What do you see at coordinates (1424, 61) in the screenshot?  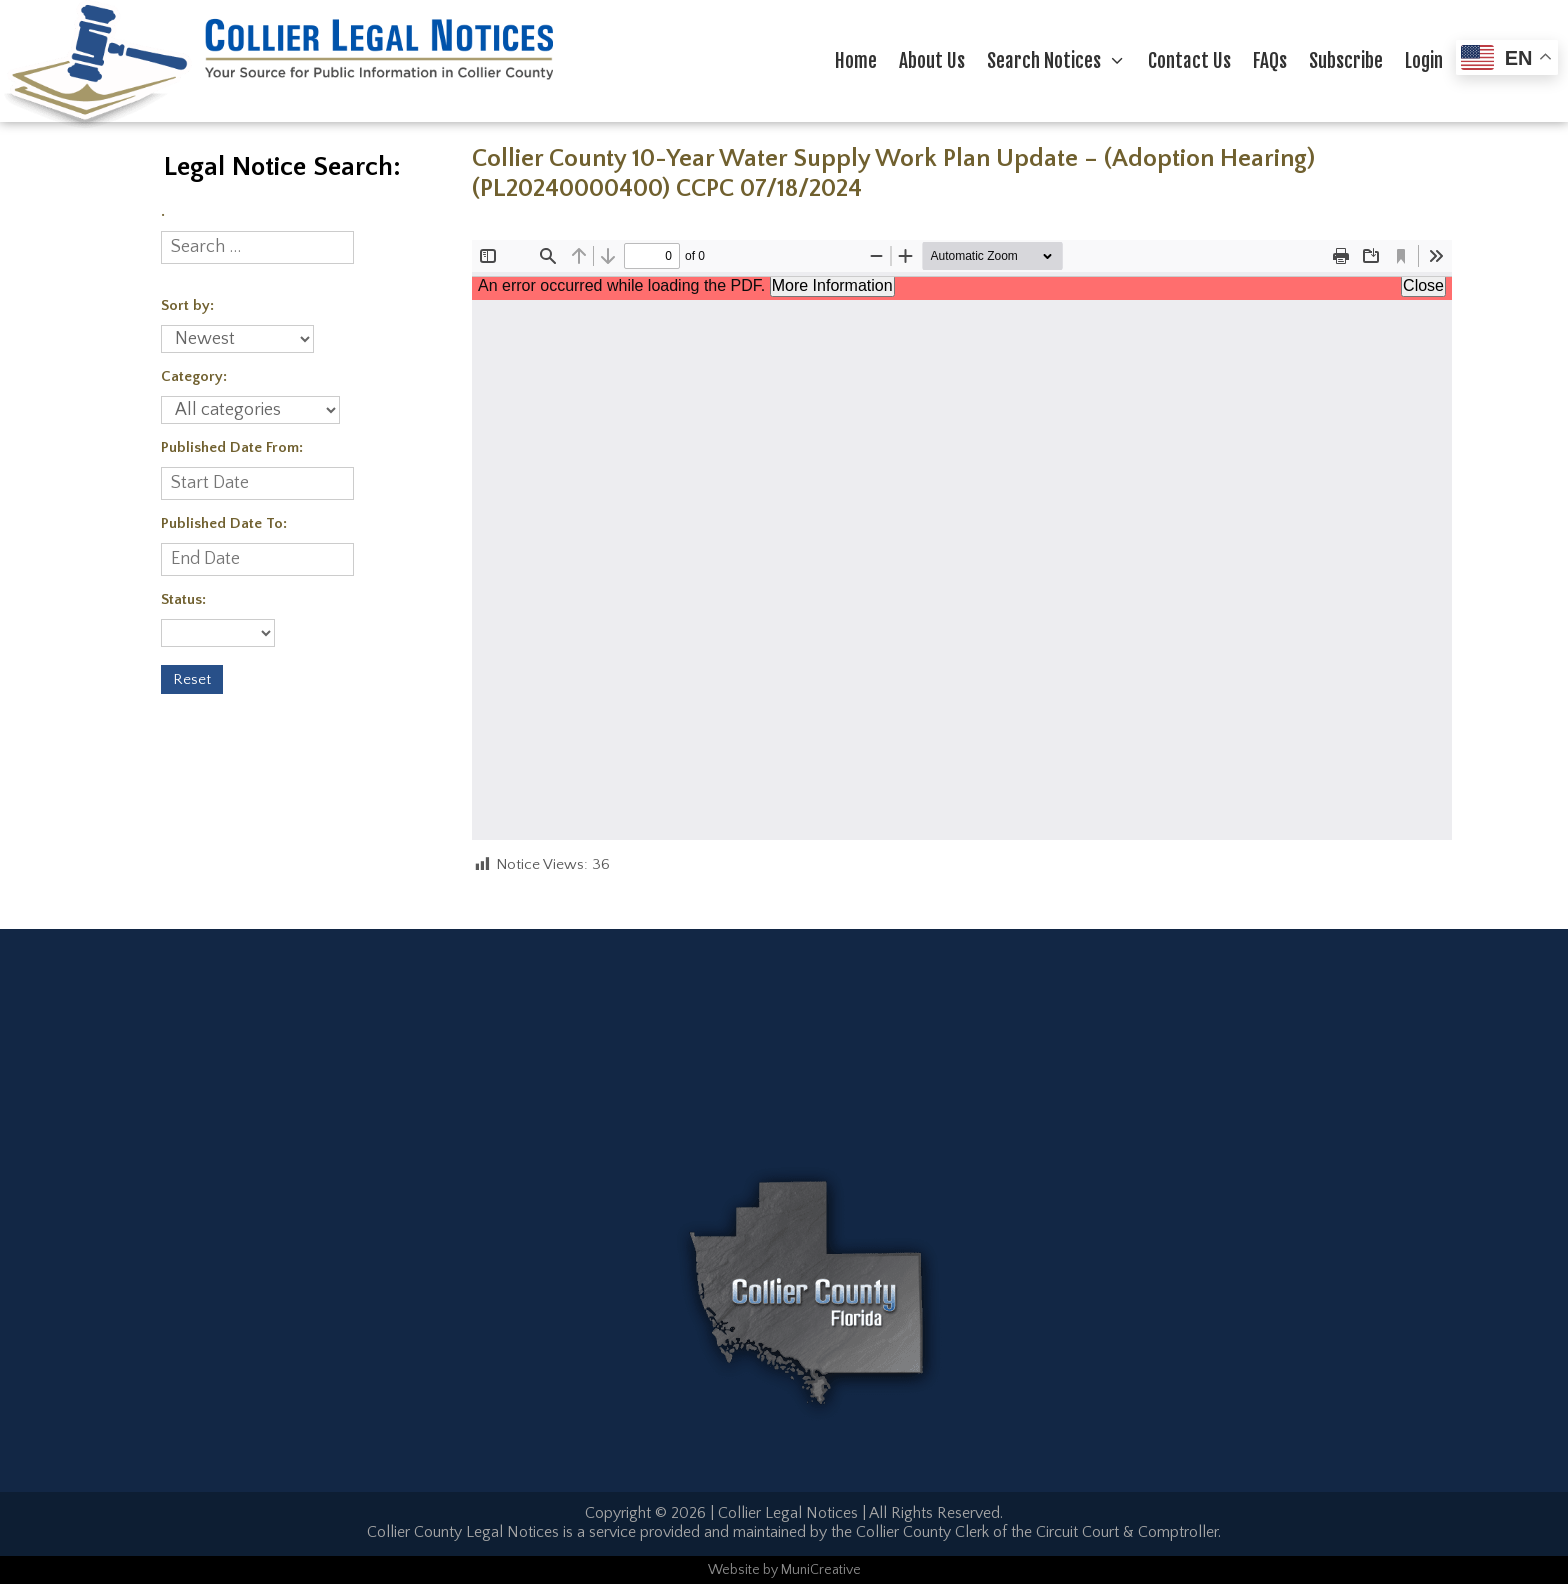 I see `Login` at bounding box center [1424, 61].